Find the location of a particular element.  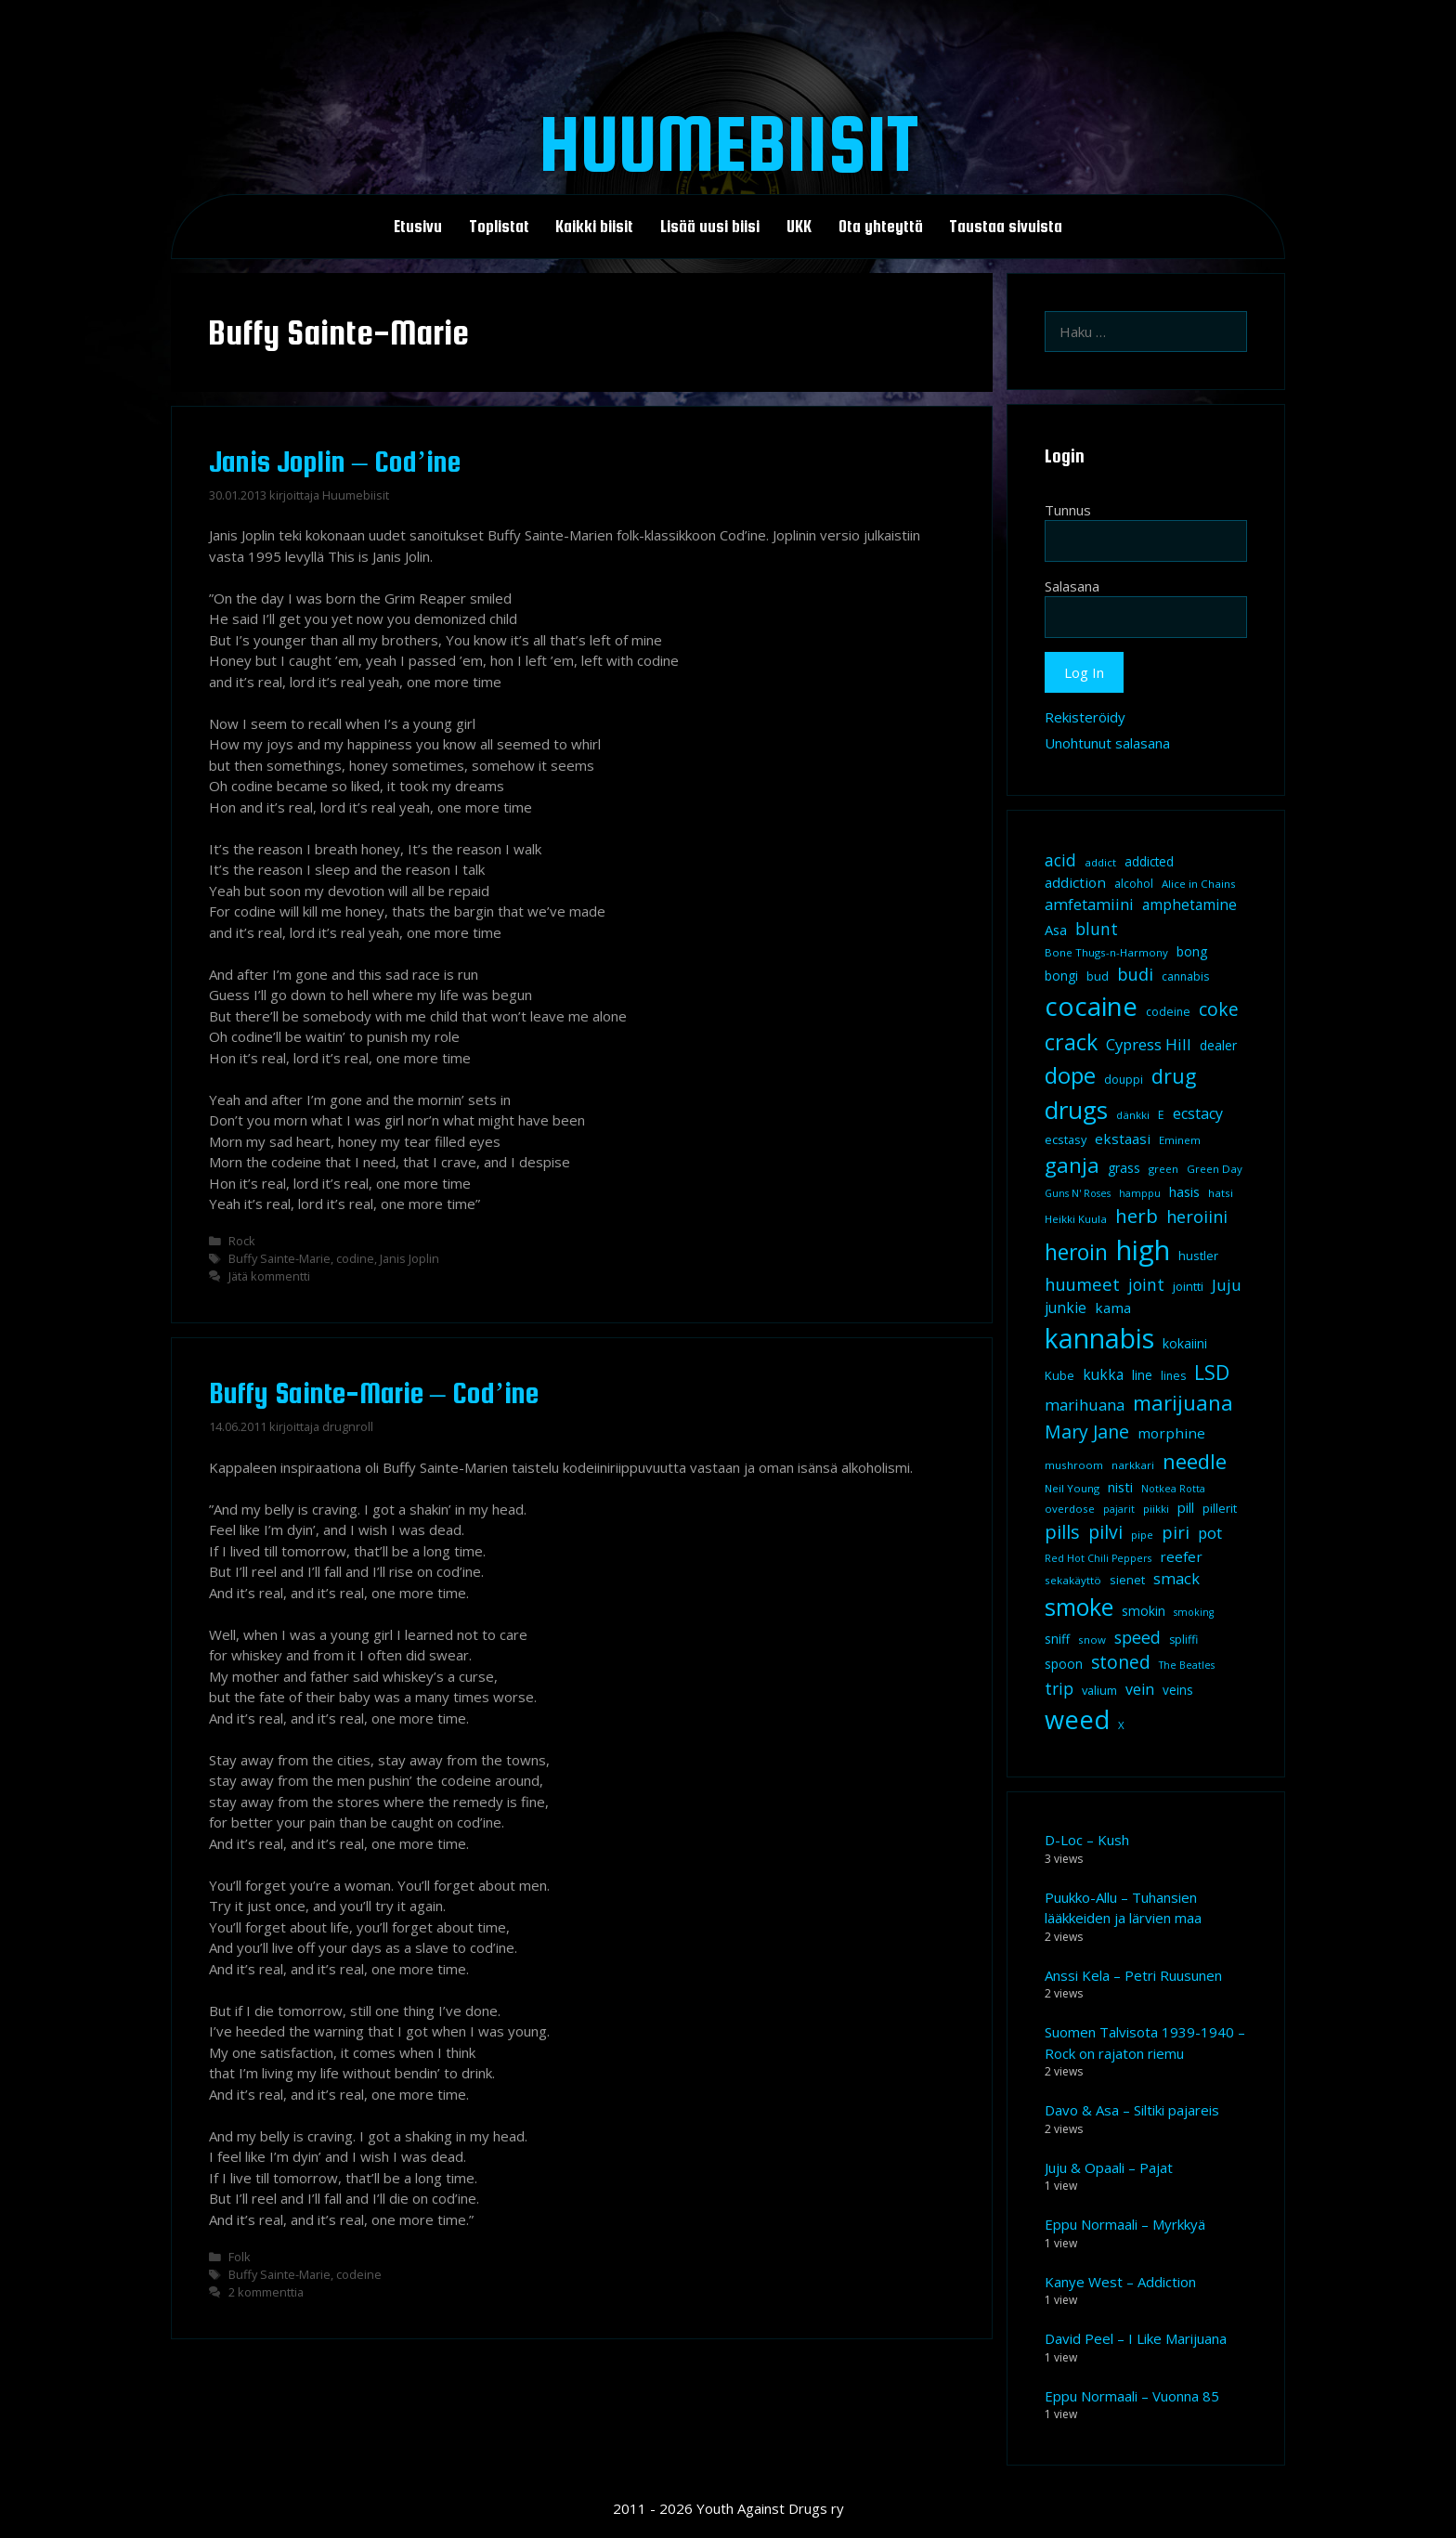

sienet [sienet (10 kohdetta)] is located at coordinates (1127, 1579).